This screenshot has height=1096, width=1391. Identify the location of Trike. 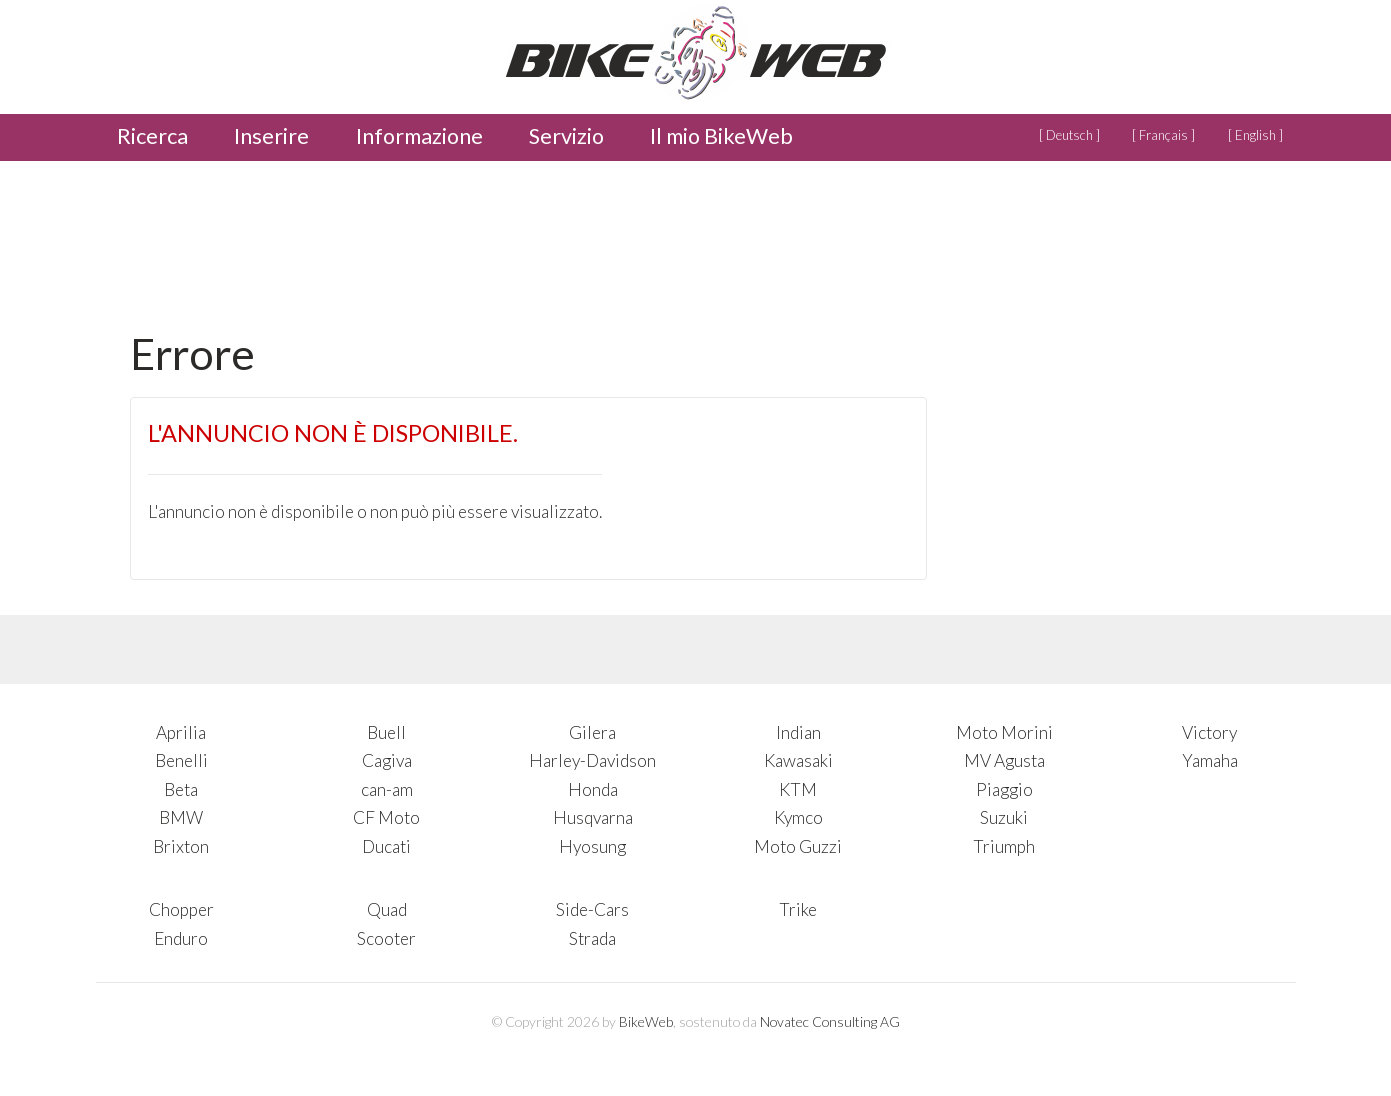
(798, 909).